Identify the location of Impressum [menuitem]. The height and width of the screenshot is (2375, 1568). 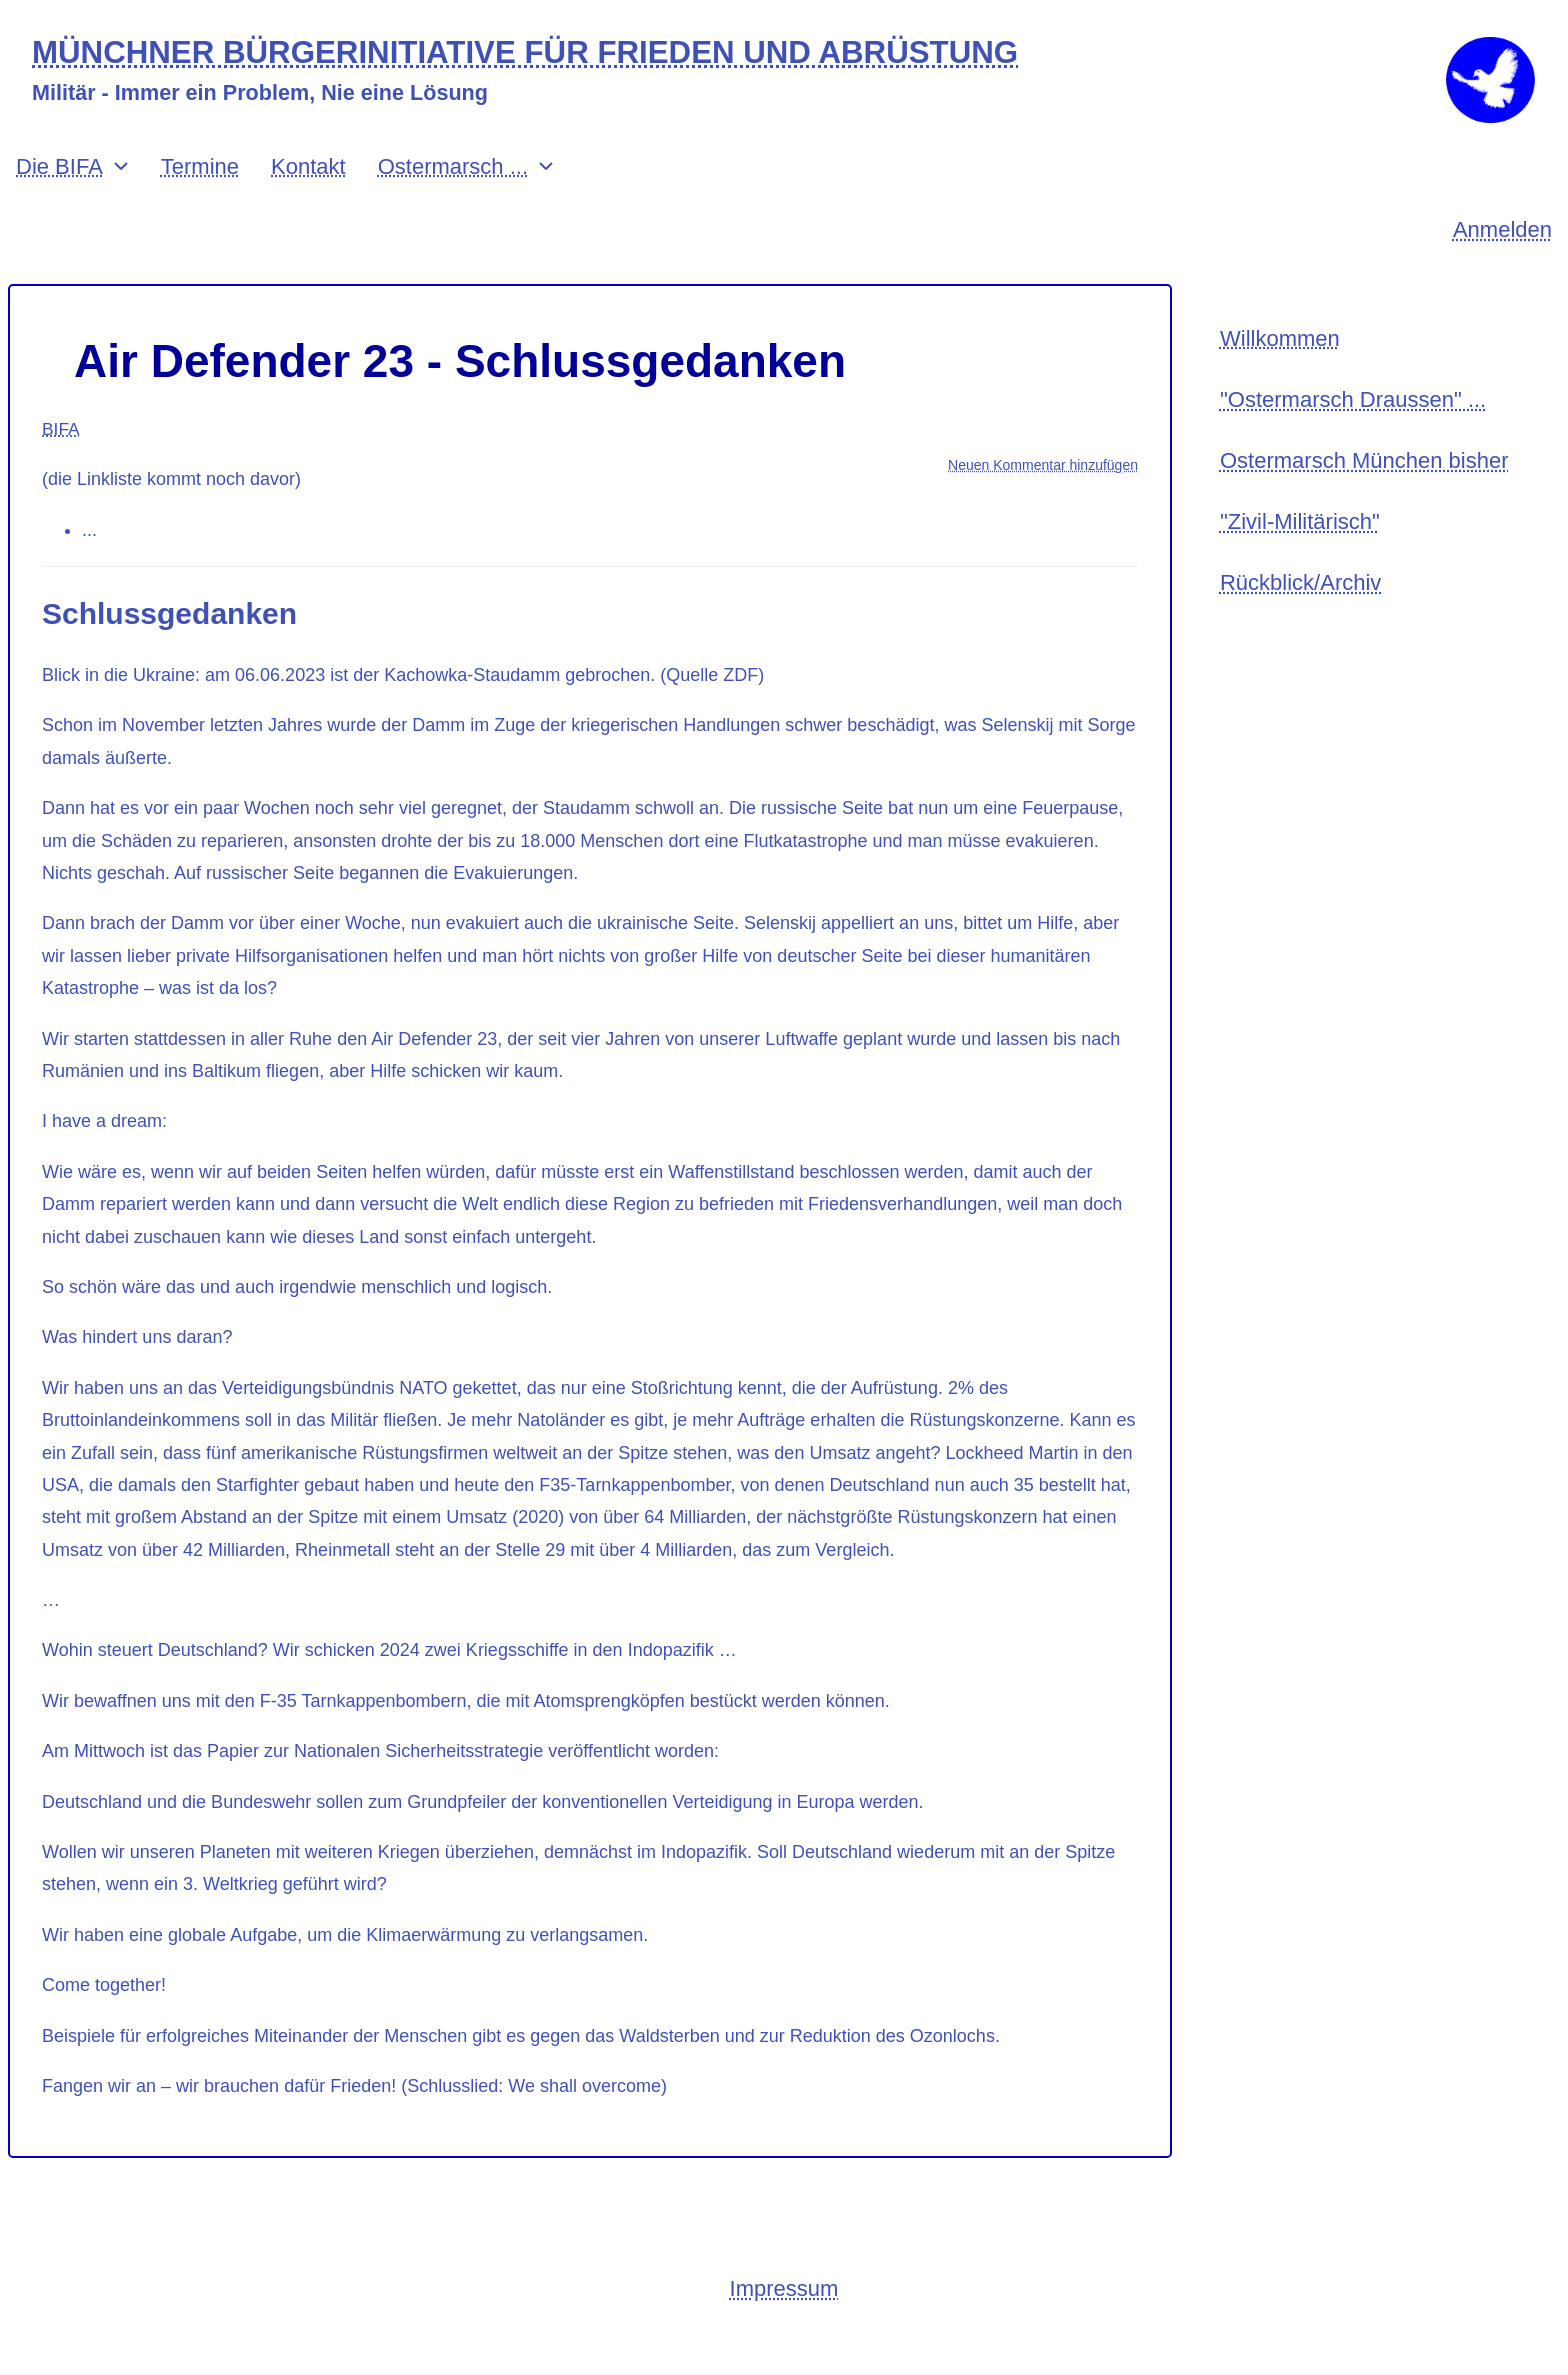
(784, 2316).